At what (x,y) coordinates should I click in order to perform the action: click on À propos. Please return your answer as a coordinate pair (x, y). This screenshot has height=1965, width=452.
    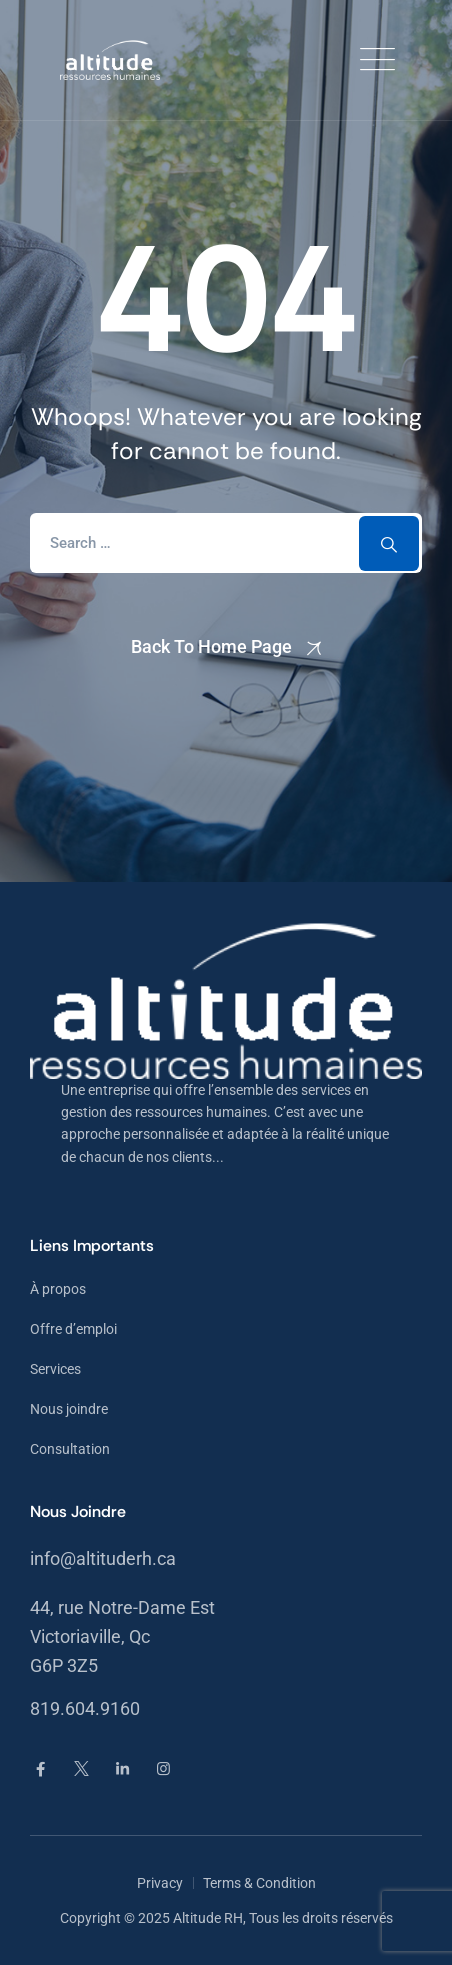
    Looking at the image, I should click on (58, 1289).